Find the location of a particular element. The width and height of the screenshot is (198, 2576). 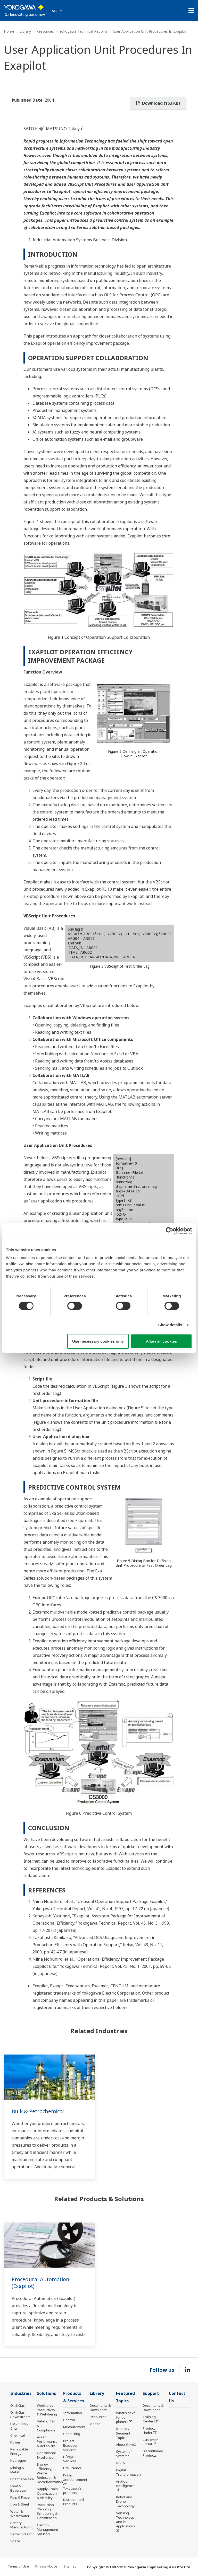

Industry Segment Topics is located at coordinates (123, 2433).